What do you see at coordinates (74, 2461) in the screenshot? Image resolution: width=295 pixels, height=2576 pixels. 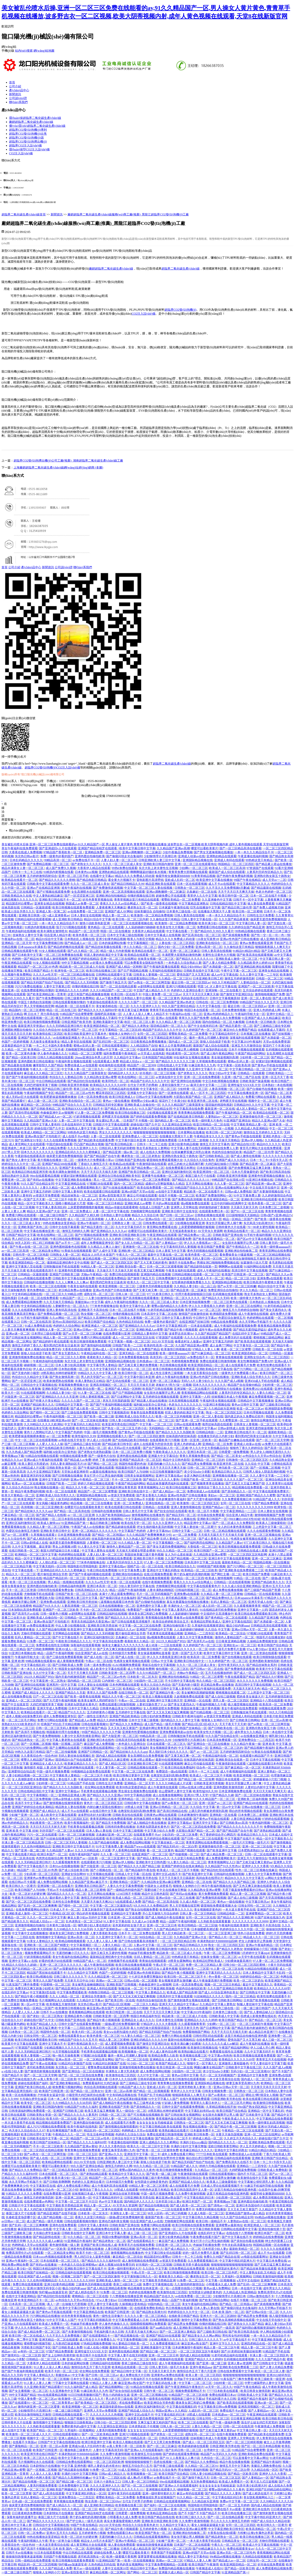 I see `日韩精品免费在线观看网站` at bounding box center [74, 2461].